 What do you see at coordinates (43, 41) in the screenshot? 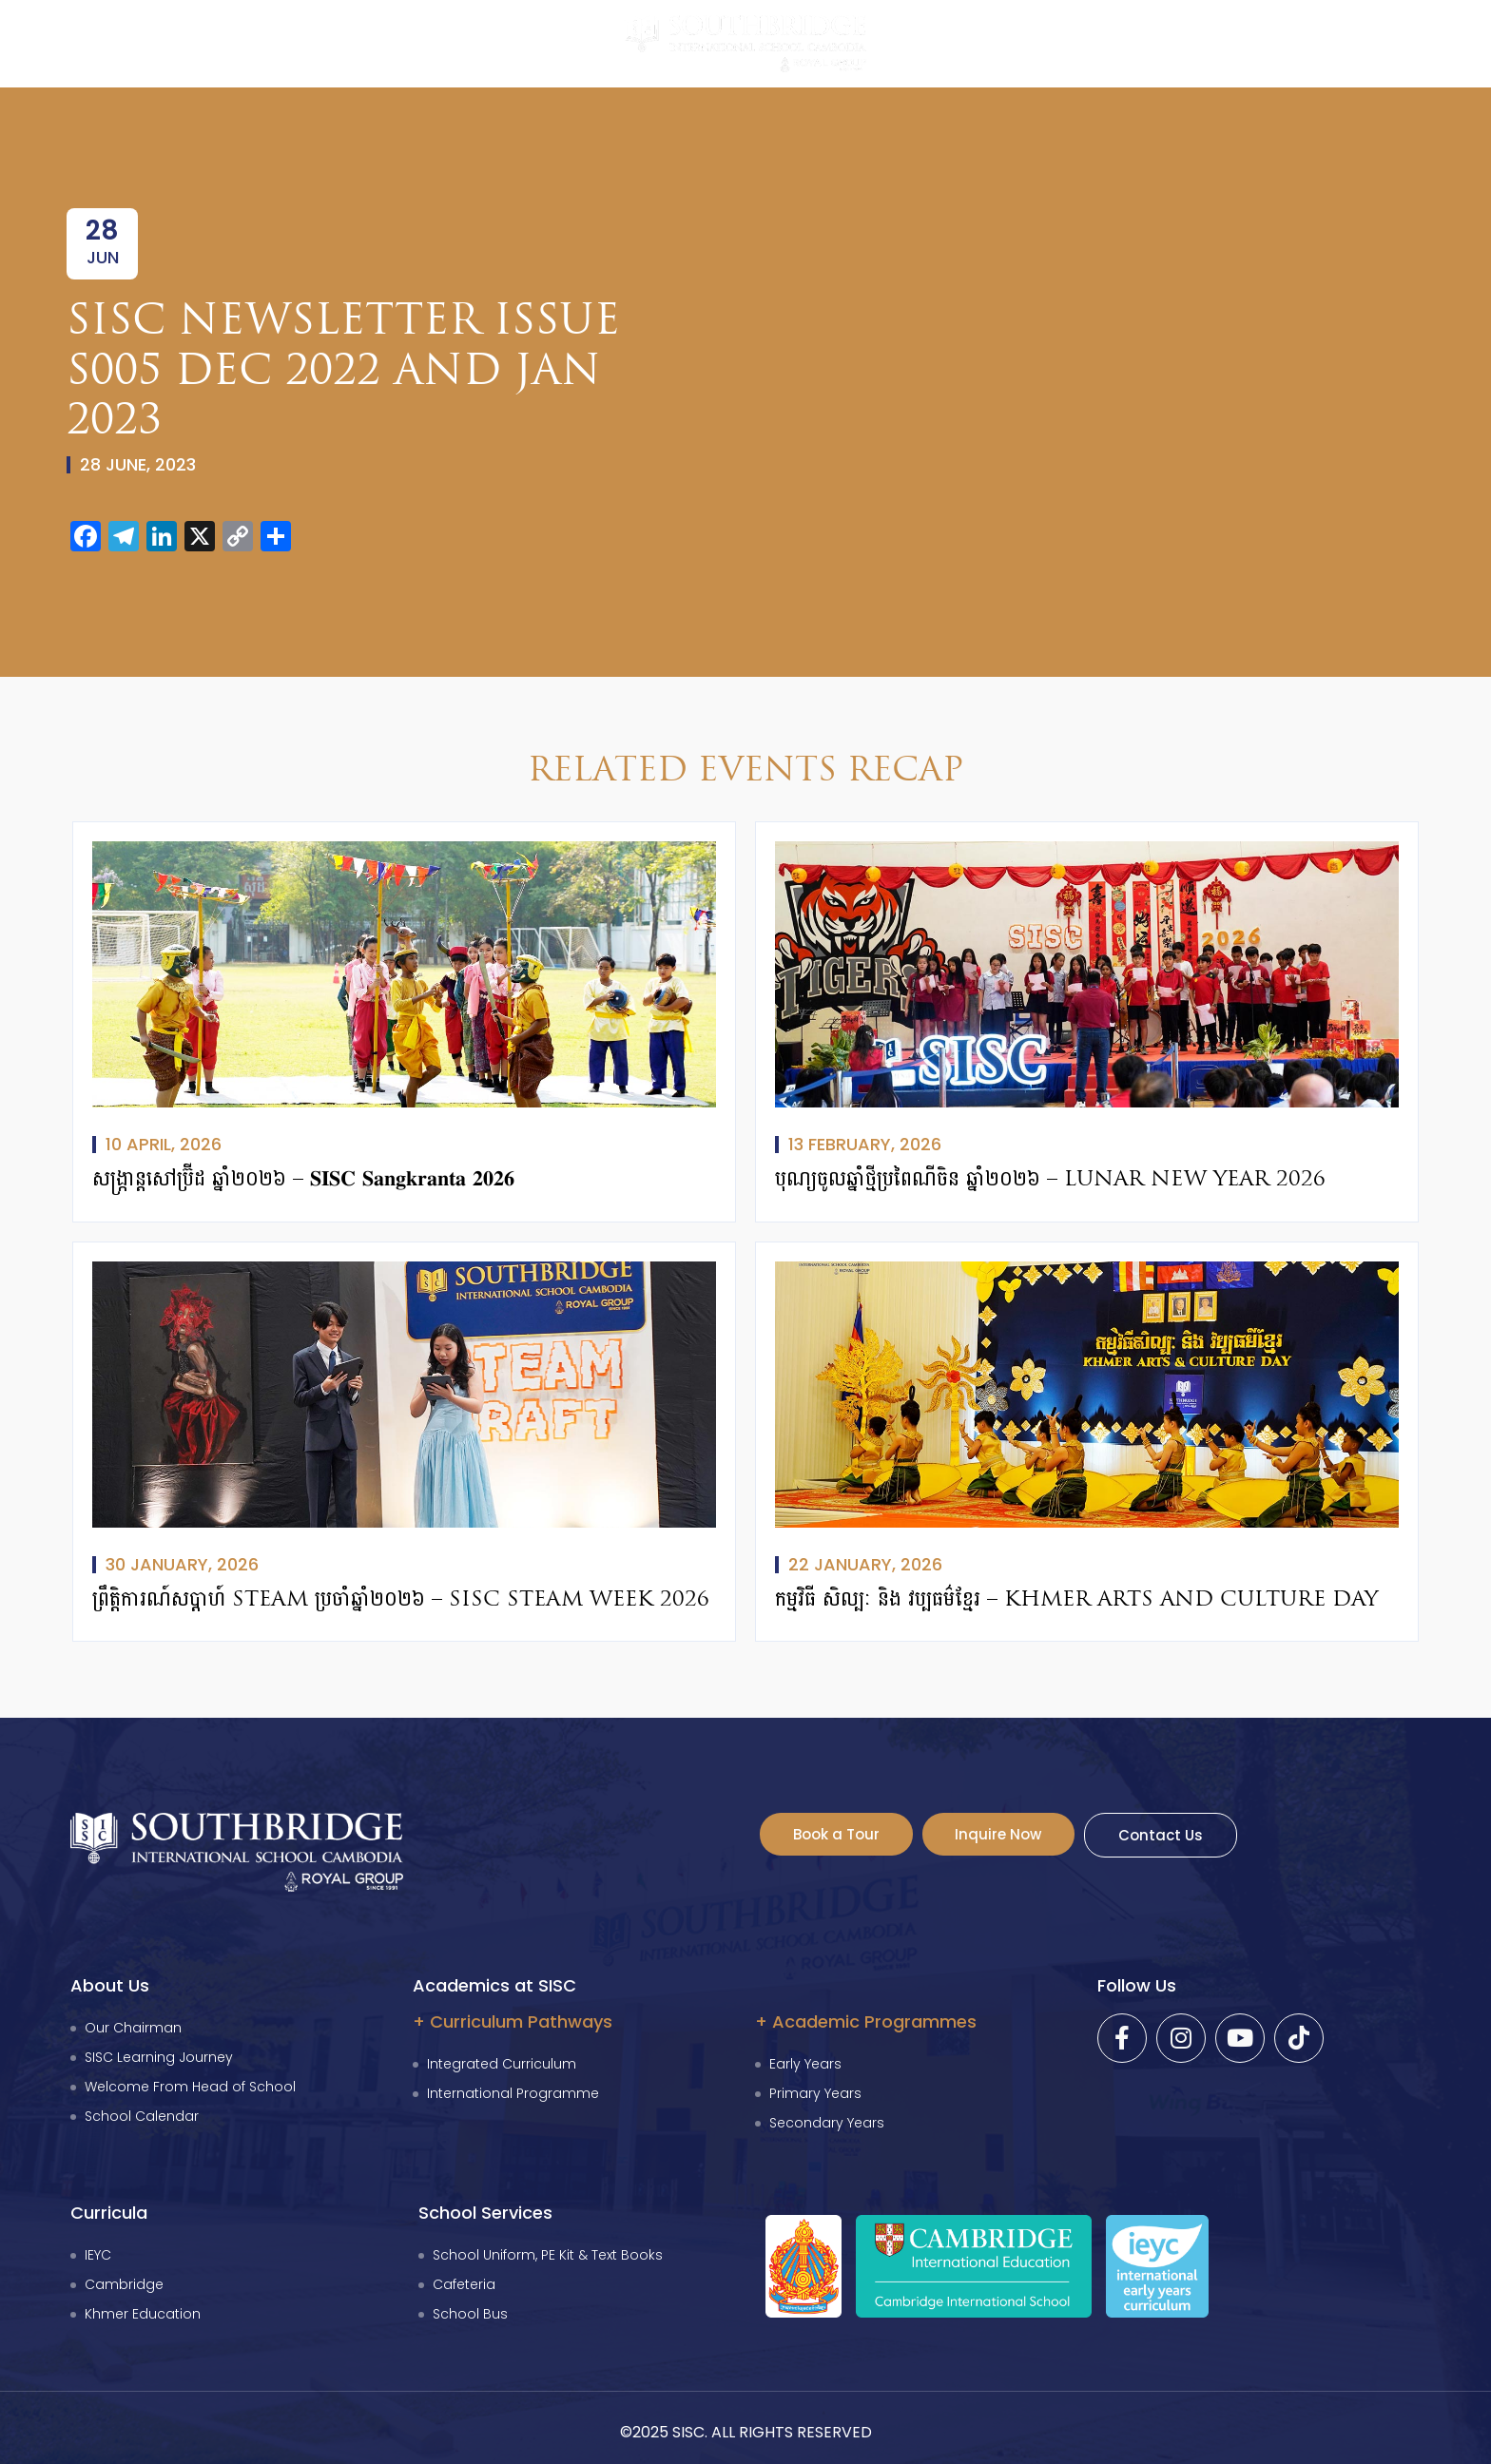
I see `[button]` at bounding box center [43, 41].